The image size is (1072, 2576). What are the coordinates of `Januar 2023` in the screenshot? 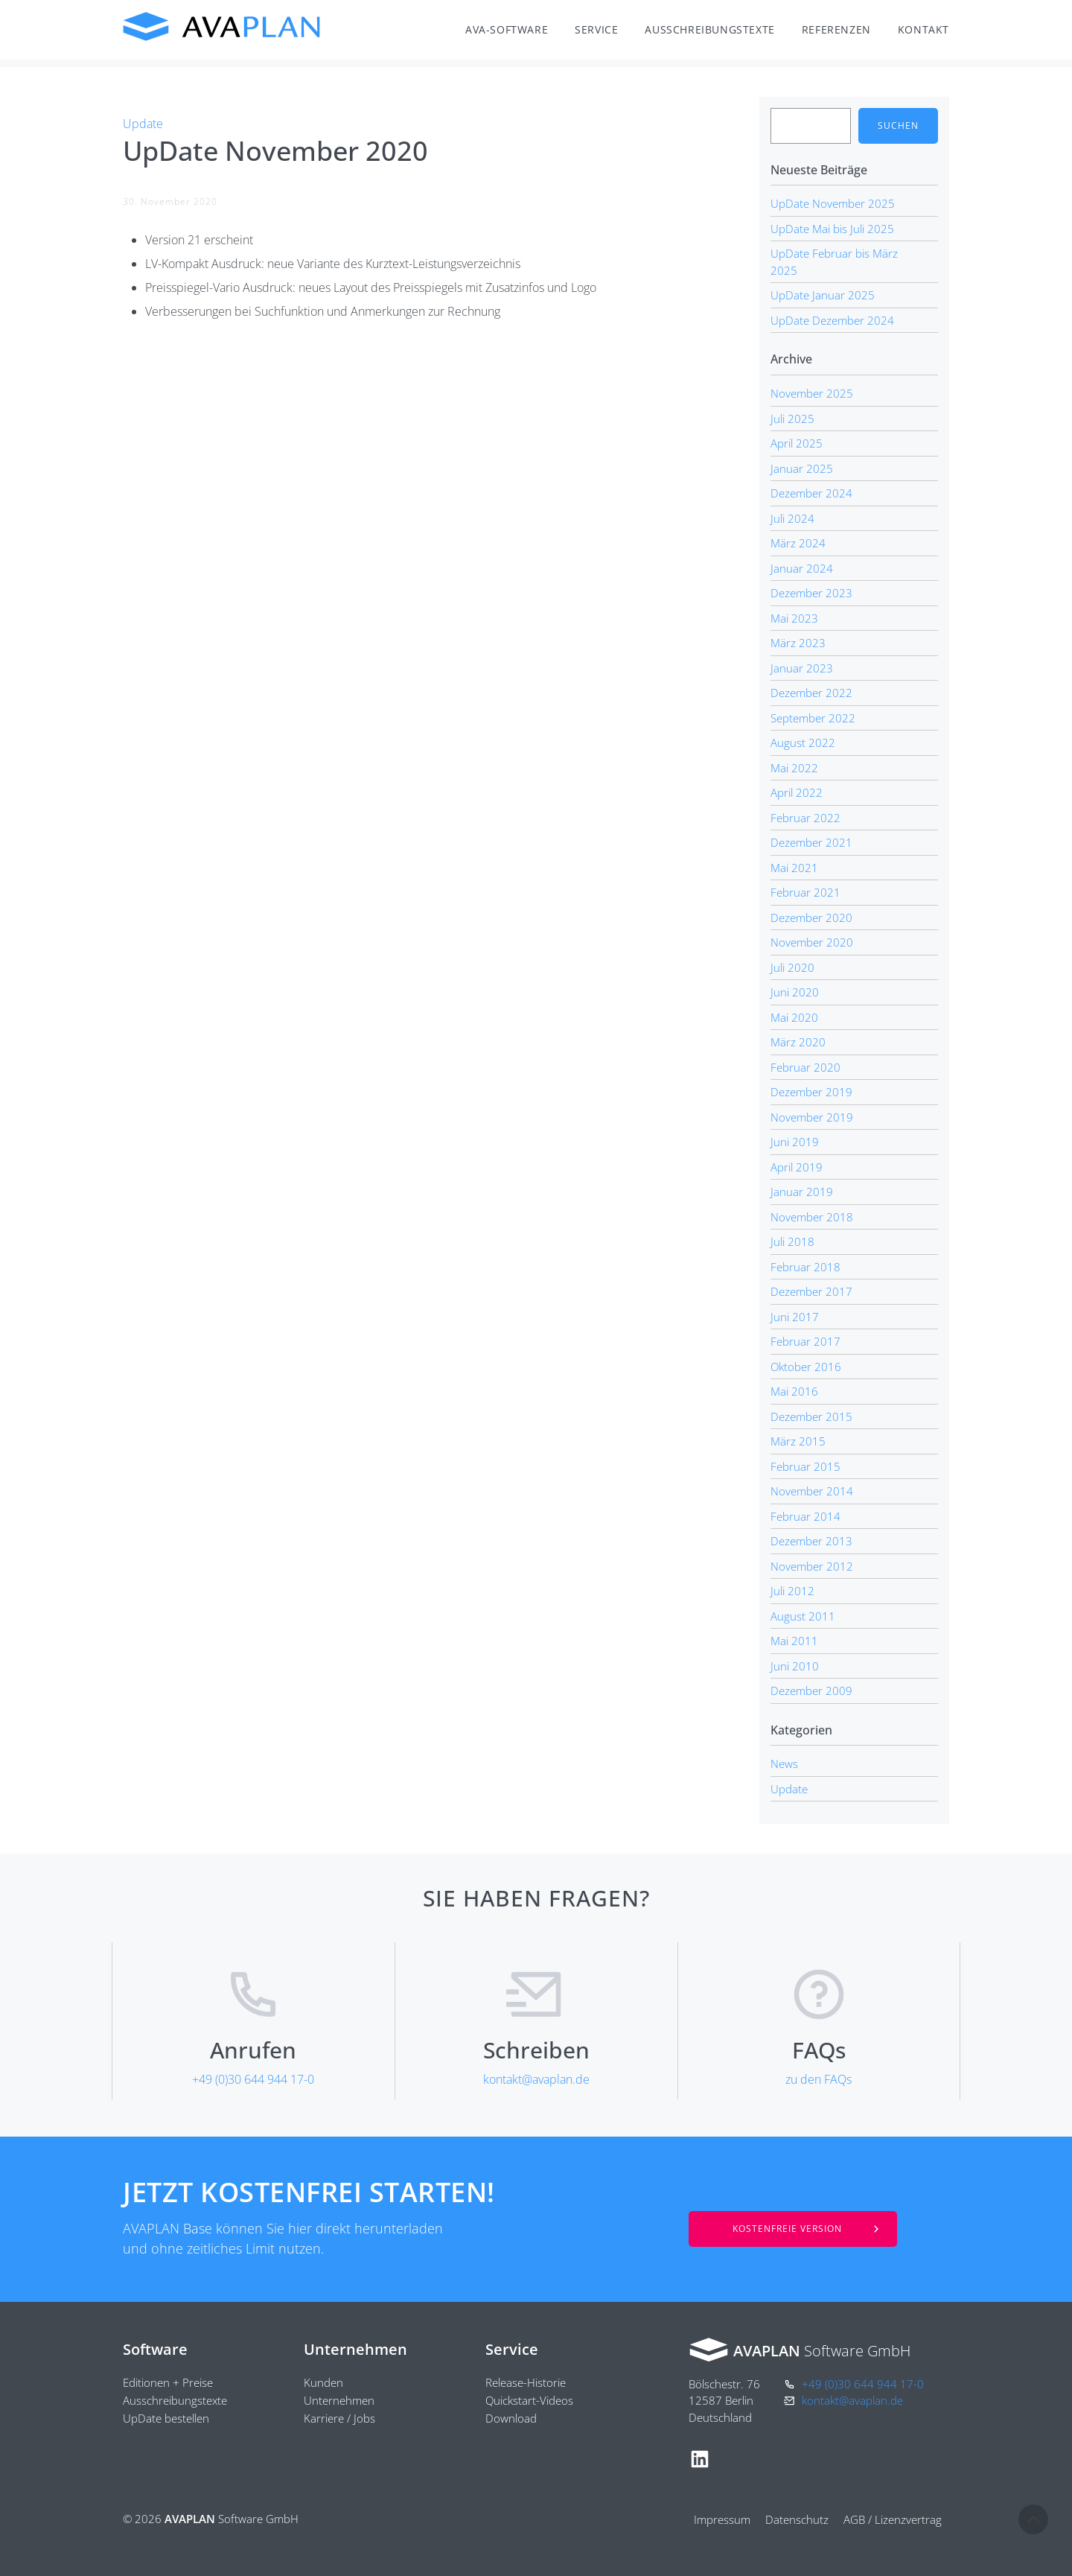 It's located at (801, 668).